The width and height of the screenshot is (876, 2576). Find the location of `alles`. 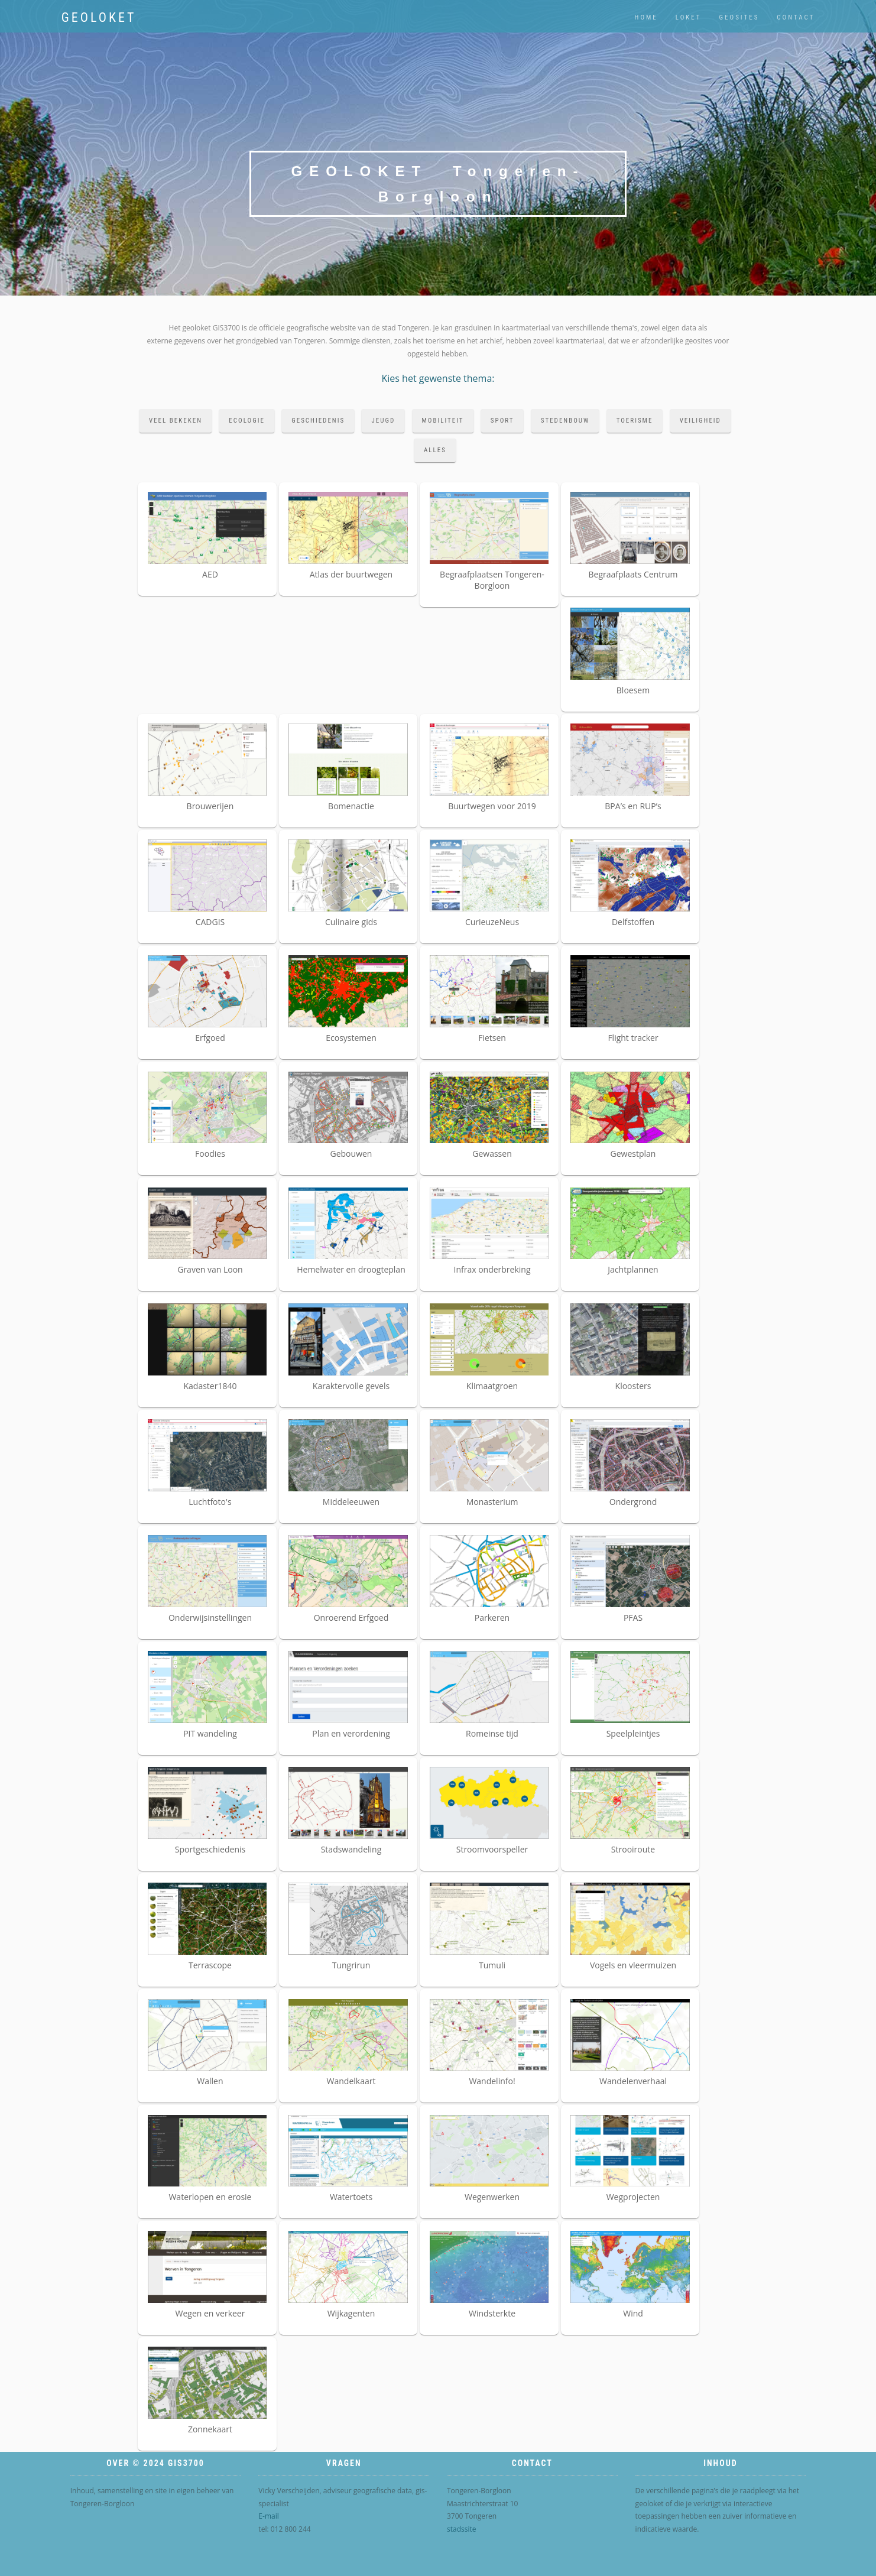

alles is located at coordinates (435, 450).